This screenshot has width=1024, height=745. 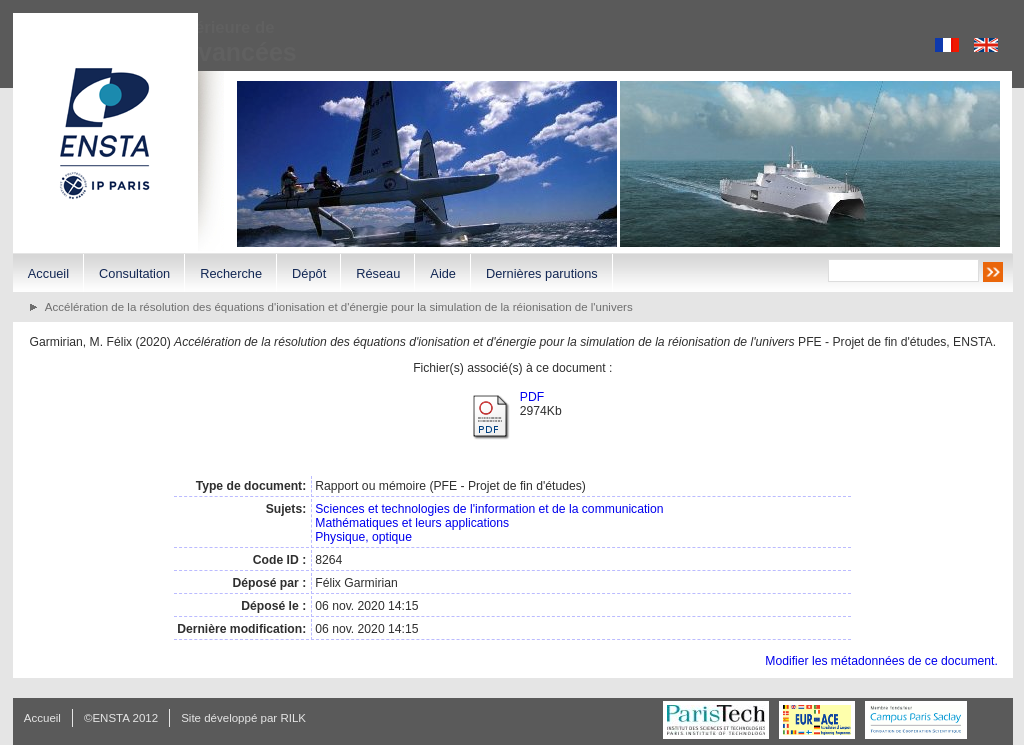 What do you see at coordinates (378, 273) in the screenshot?
I see `Réseau` at bounding box center [378, 273].